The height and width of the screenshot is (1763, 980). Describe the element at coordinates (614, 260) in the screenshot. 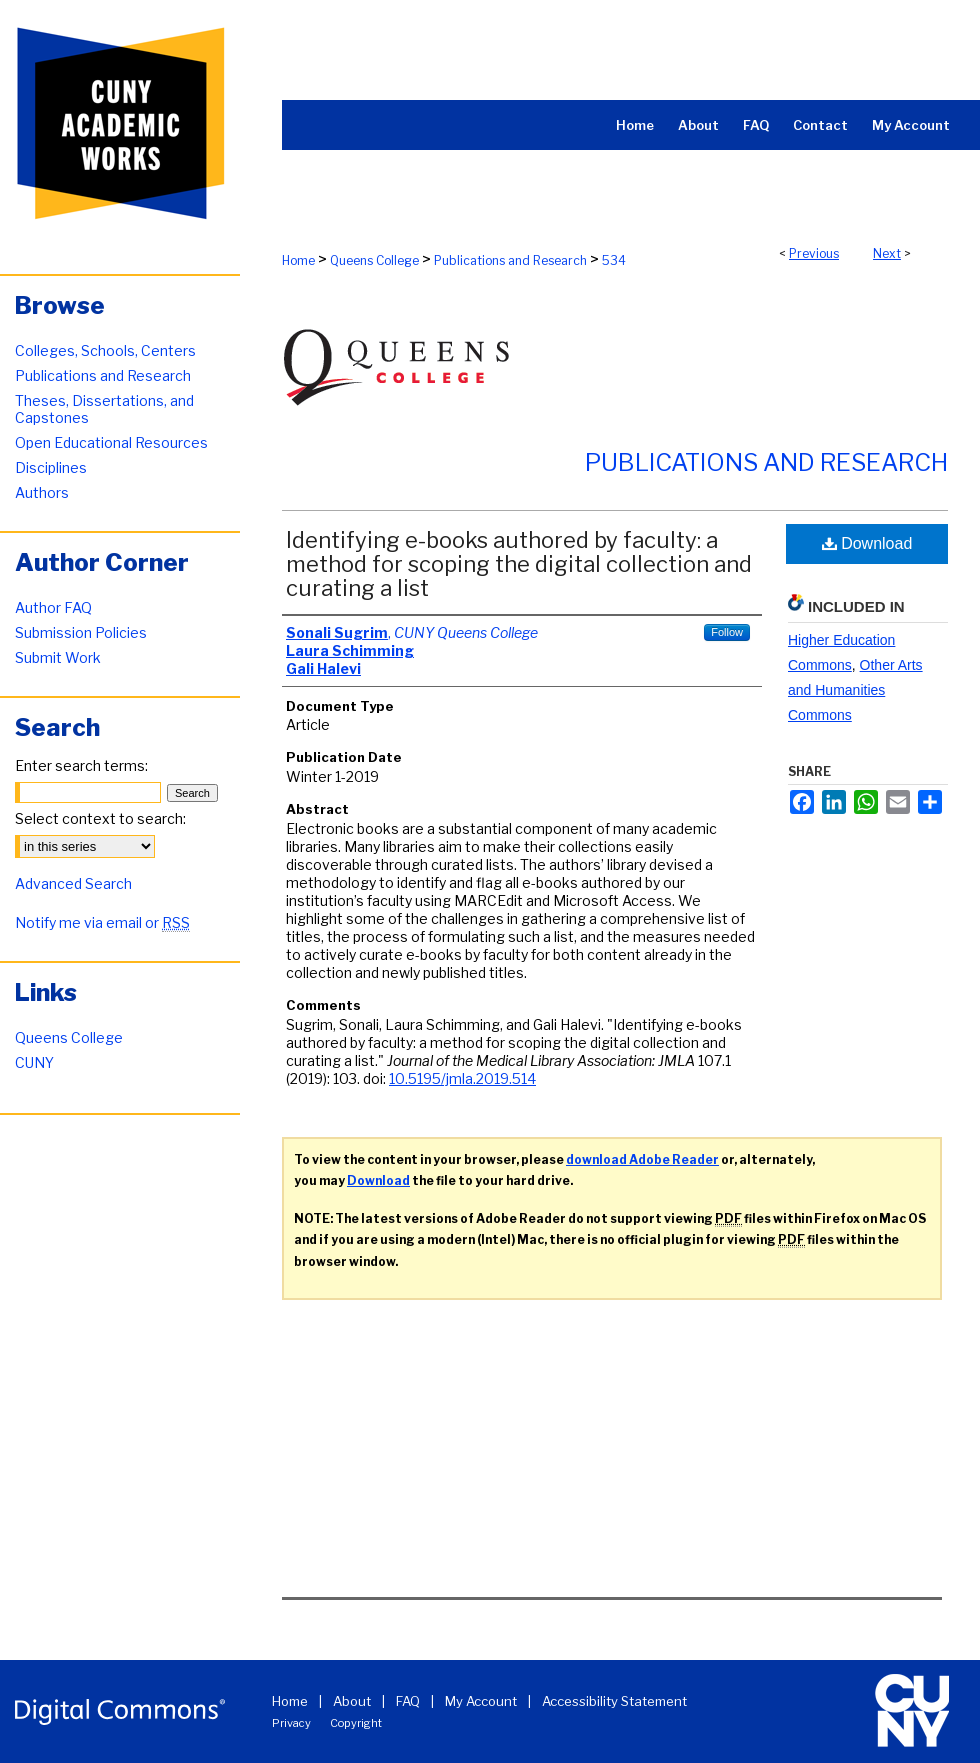

I see `534` at that location.